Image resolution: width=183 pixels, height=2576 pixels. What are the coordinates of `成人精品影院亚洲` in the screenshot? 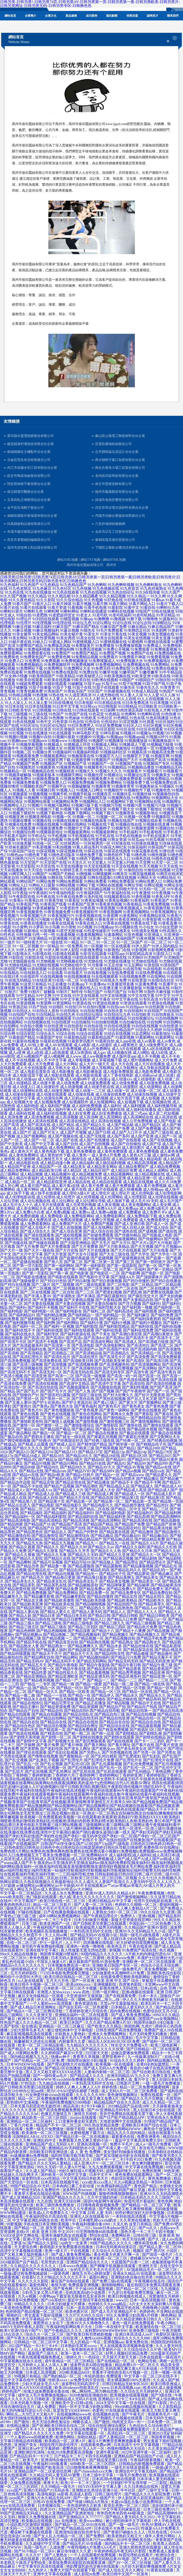 It's located at (51, 1182).